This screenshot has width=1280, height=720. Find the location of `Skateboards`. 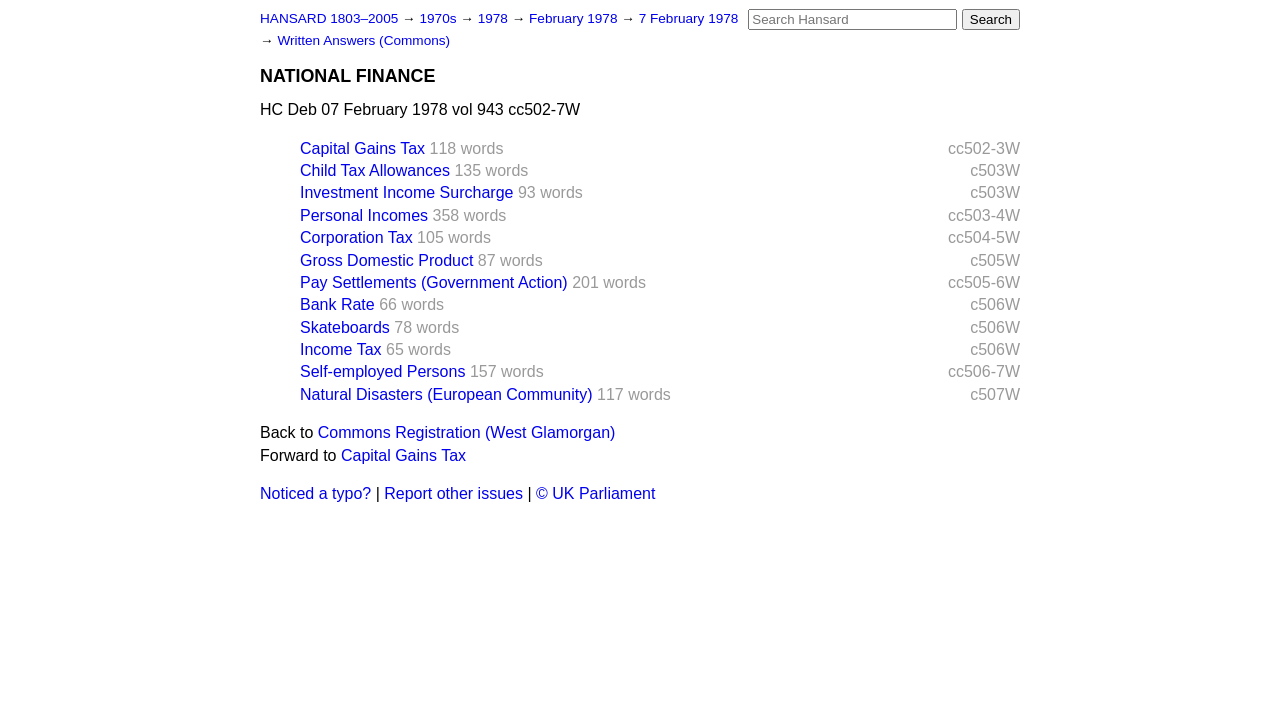

Skateboards is located at coordinates (345, 327).